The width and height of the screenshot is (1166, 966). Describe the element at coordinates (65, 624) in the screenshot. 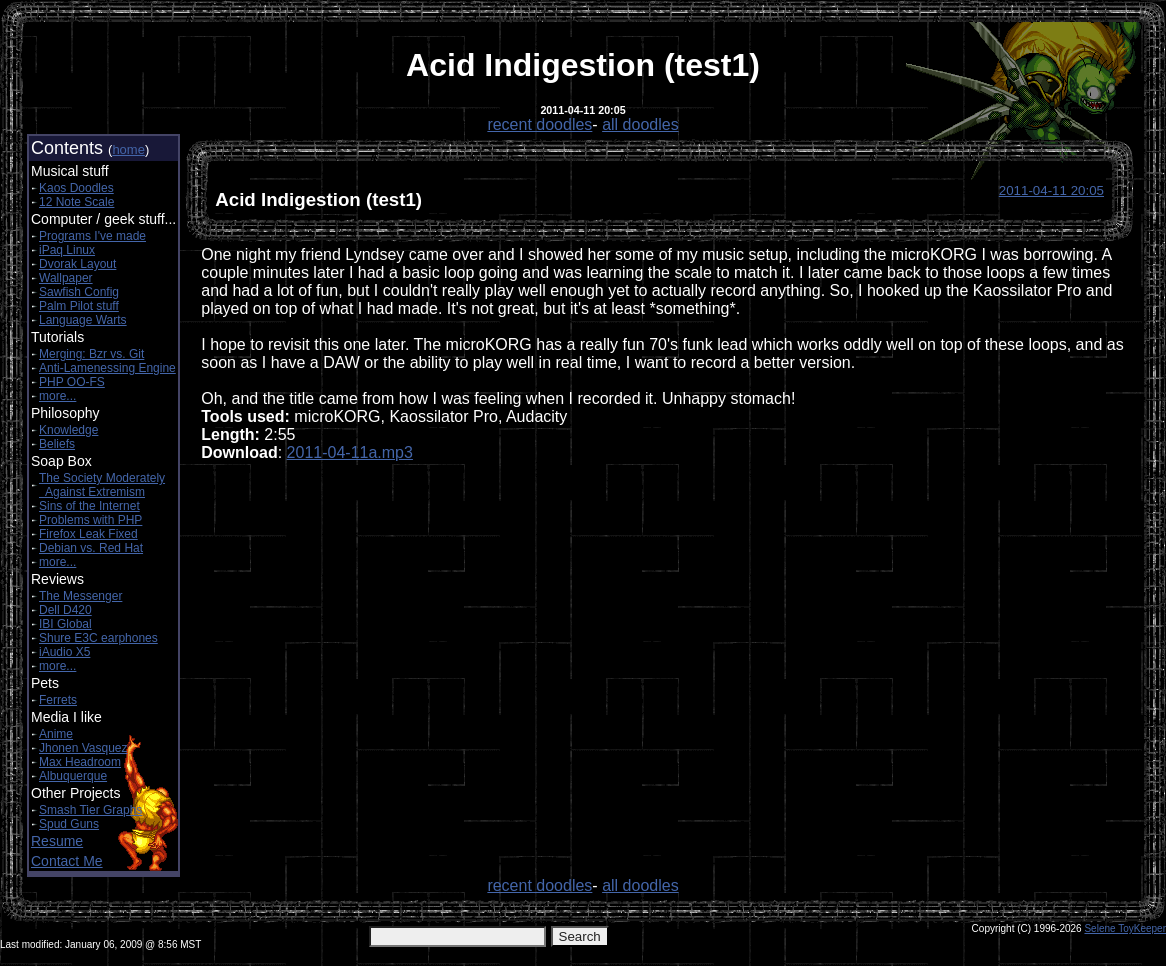

I see `IBI Global` at that location.